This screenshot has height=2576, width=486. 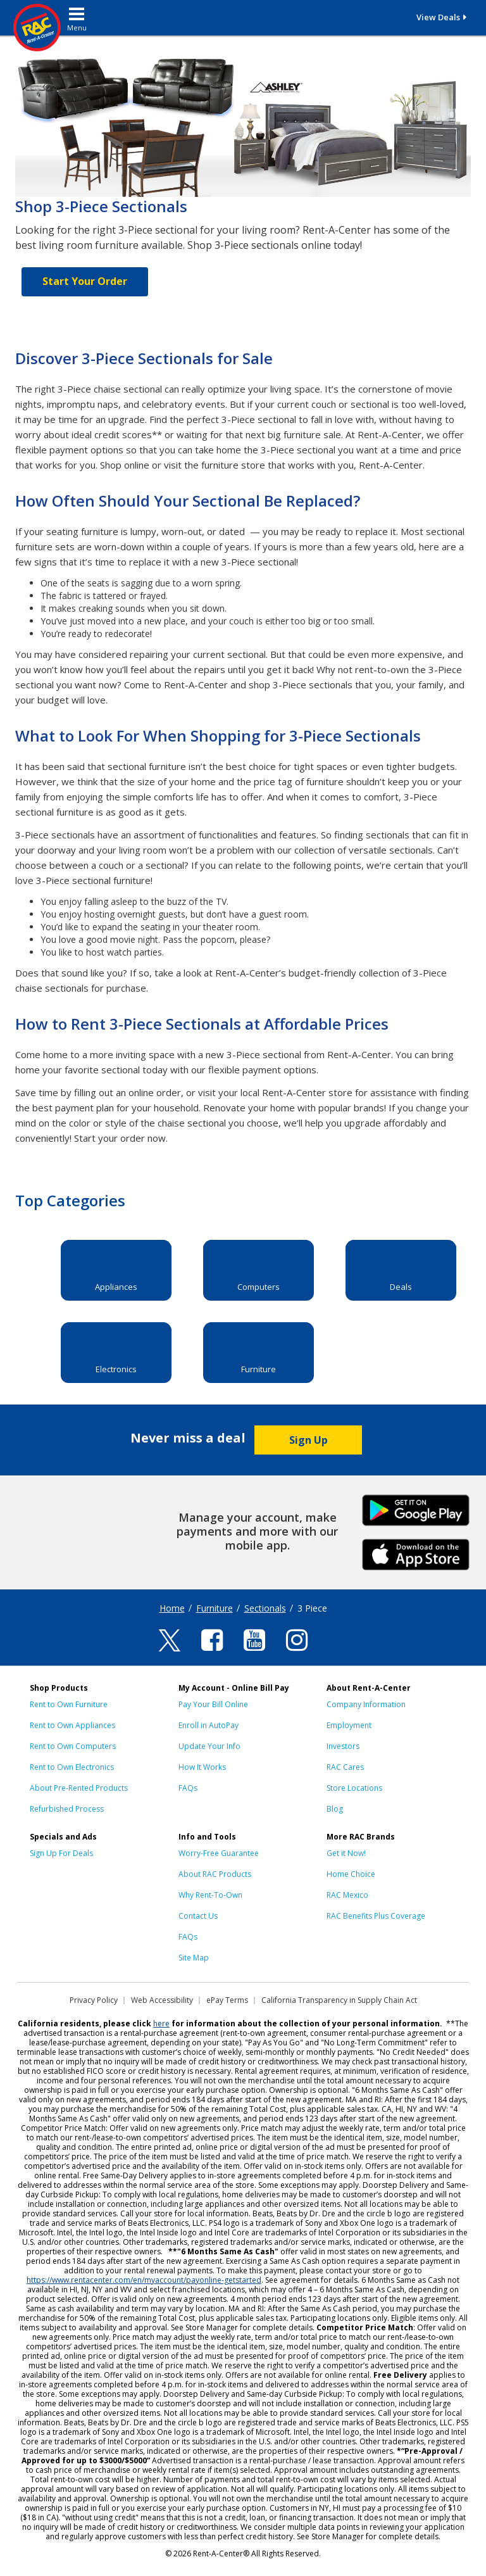 I want to click on Refurbished Process, so click(x=67, y=1808).